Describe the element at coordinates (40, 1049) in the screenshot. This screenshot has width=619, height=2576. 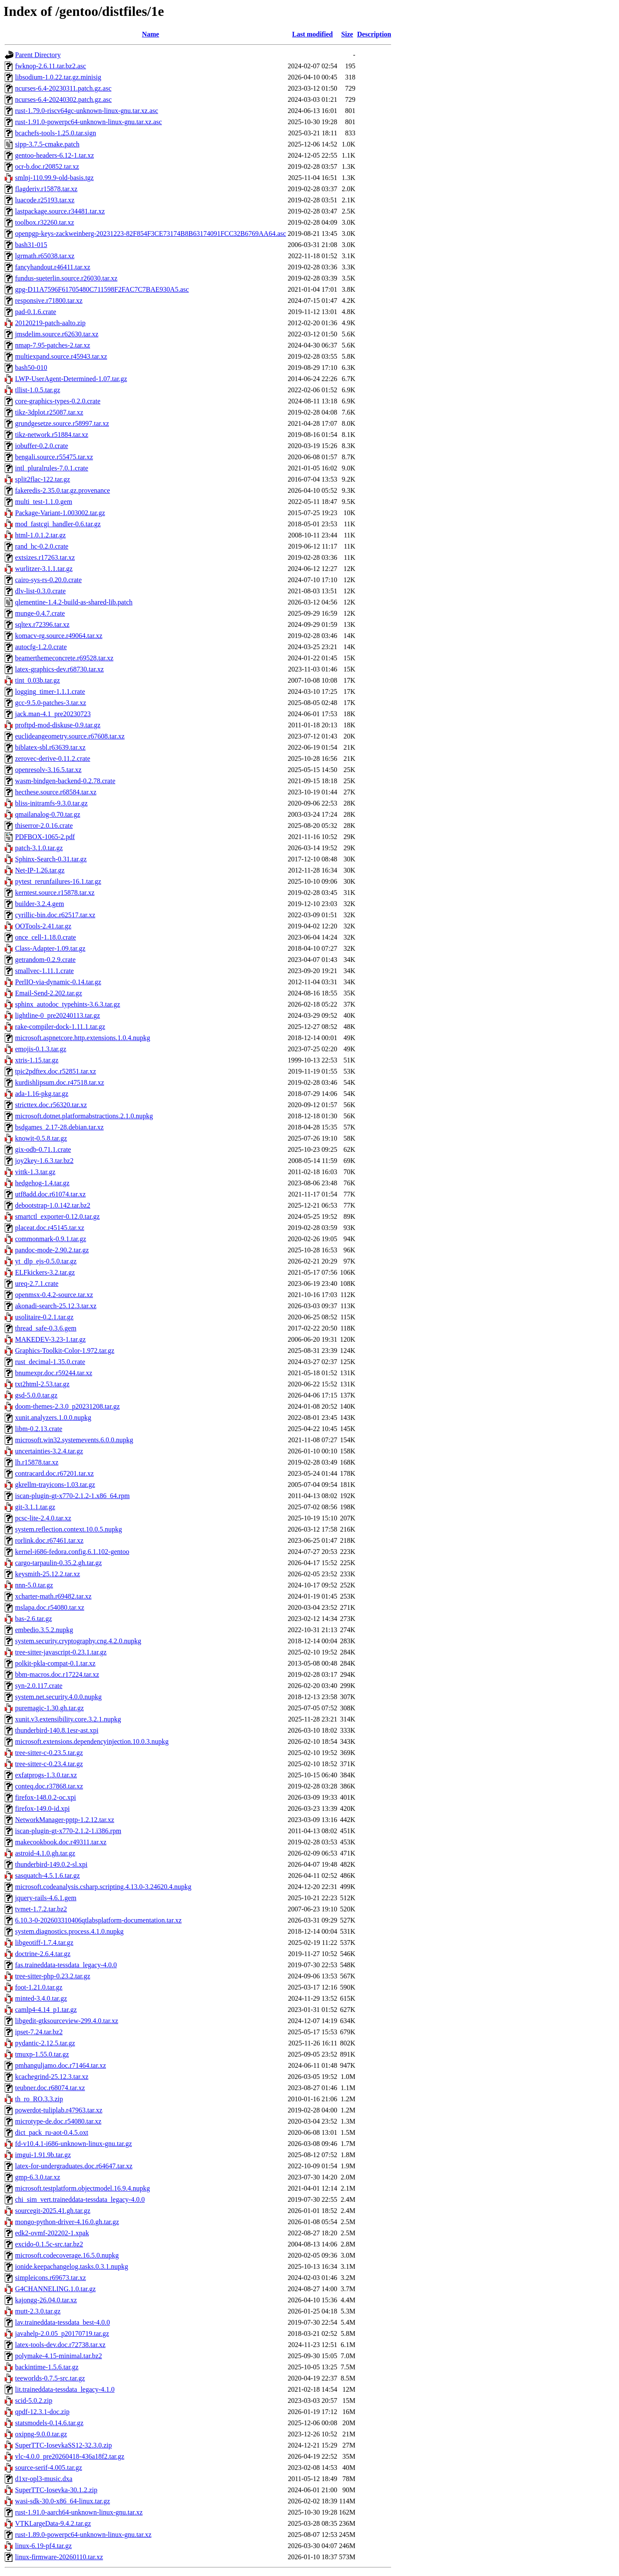
I see `emojis-0.1.3.tar.gz` at that location.